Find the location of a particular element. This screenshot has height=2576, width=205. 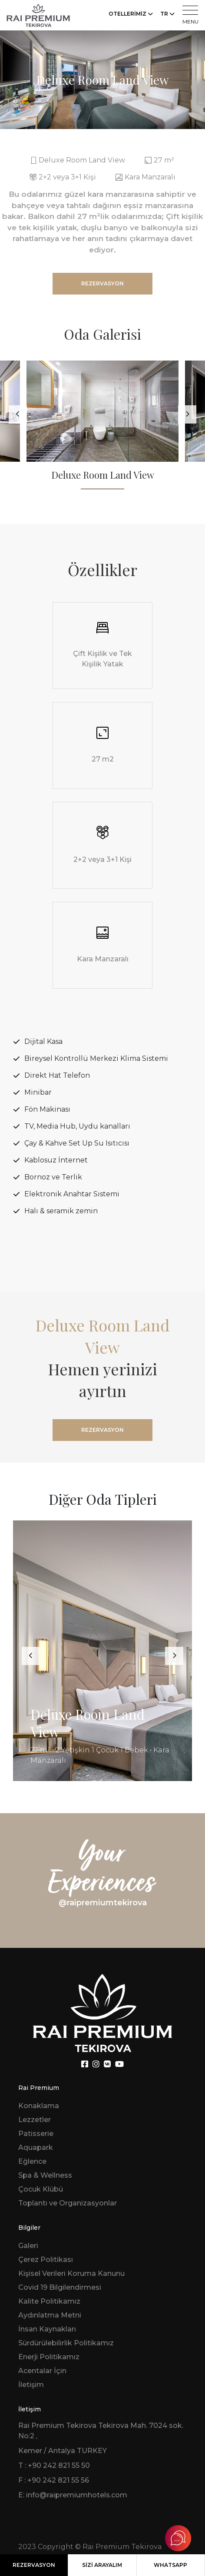

Konaklama is located at coordinates (38, 2106).